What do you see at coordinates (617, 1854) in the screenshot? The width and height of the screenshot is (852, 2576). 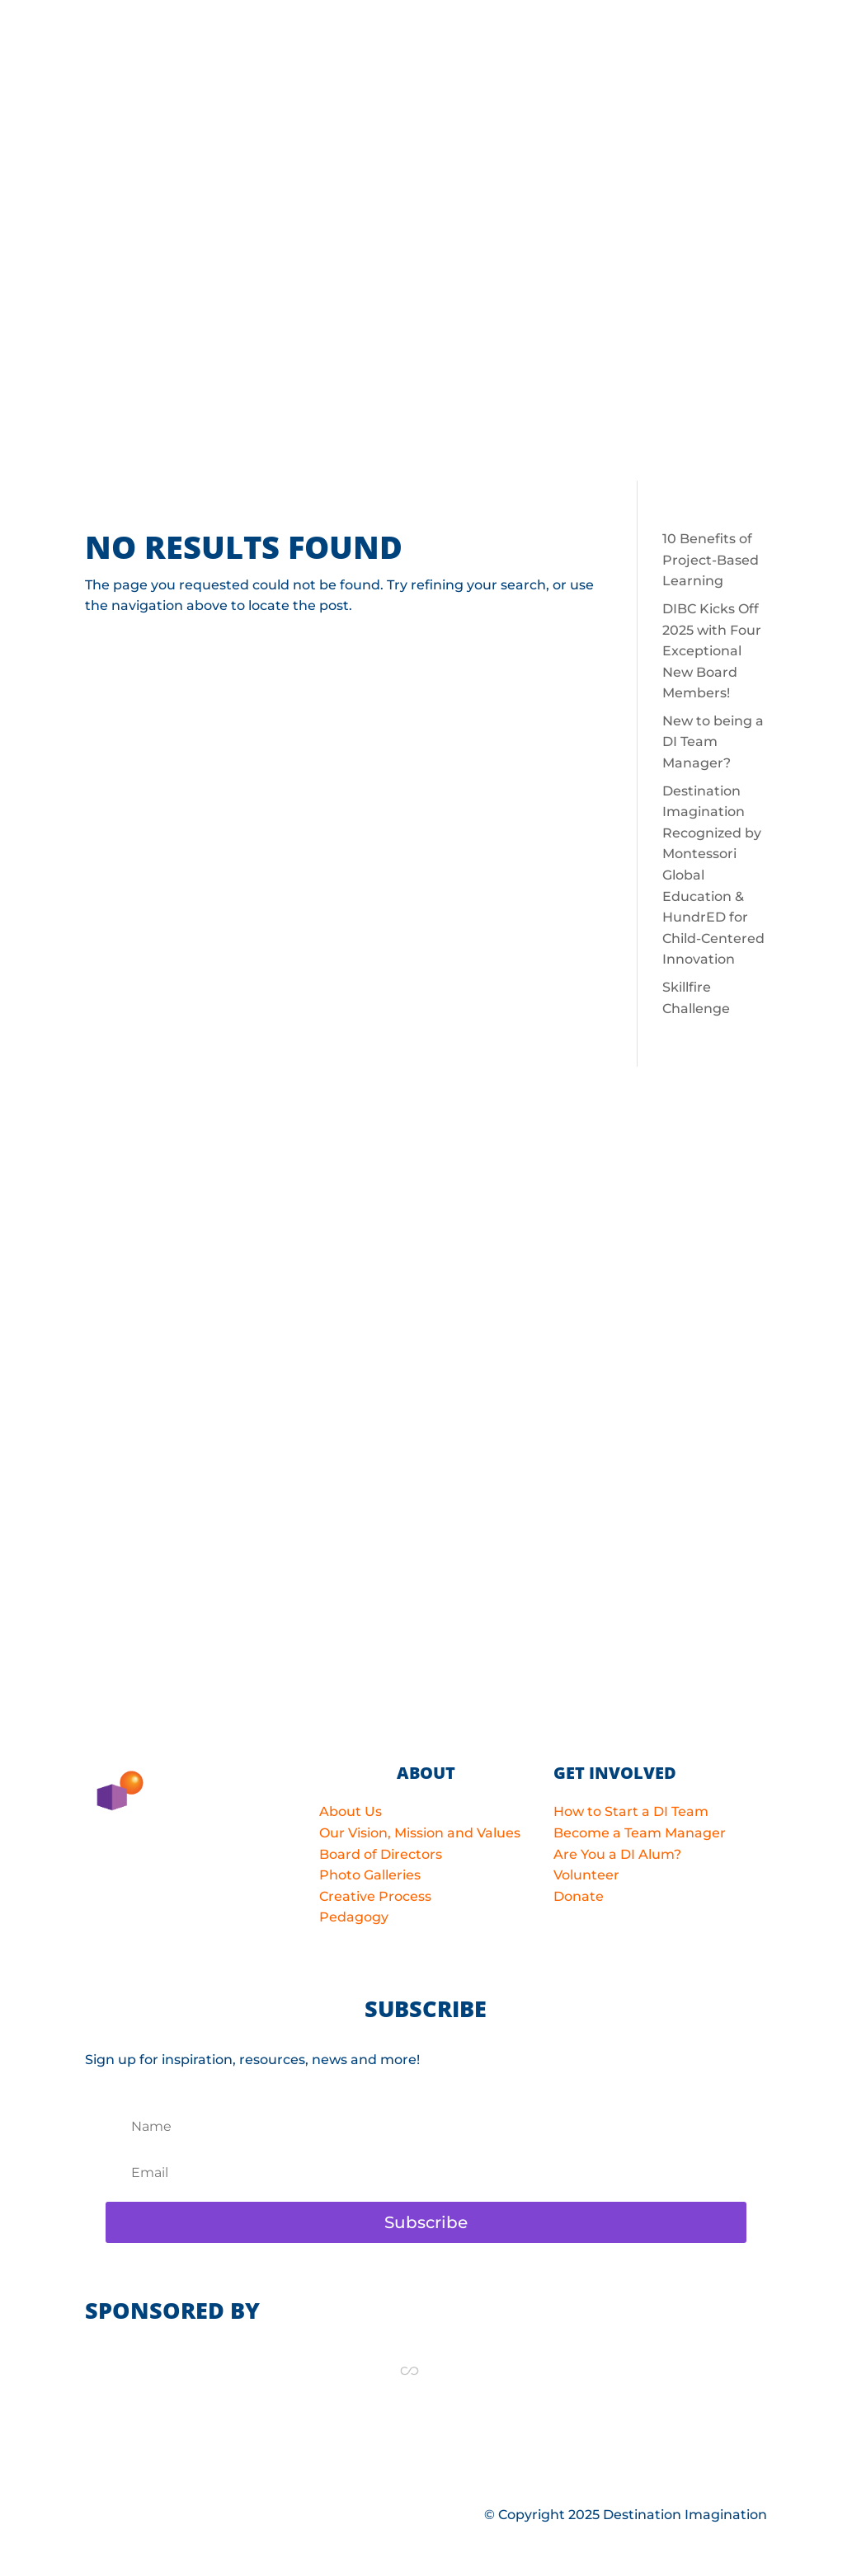 I see `Are You a DI Alum?` at bounding box center [617, 1854].